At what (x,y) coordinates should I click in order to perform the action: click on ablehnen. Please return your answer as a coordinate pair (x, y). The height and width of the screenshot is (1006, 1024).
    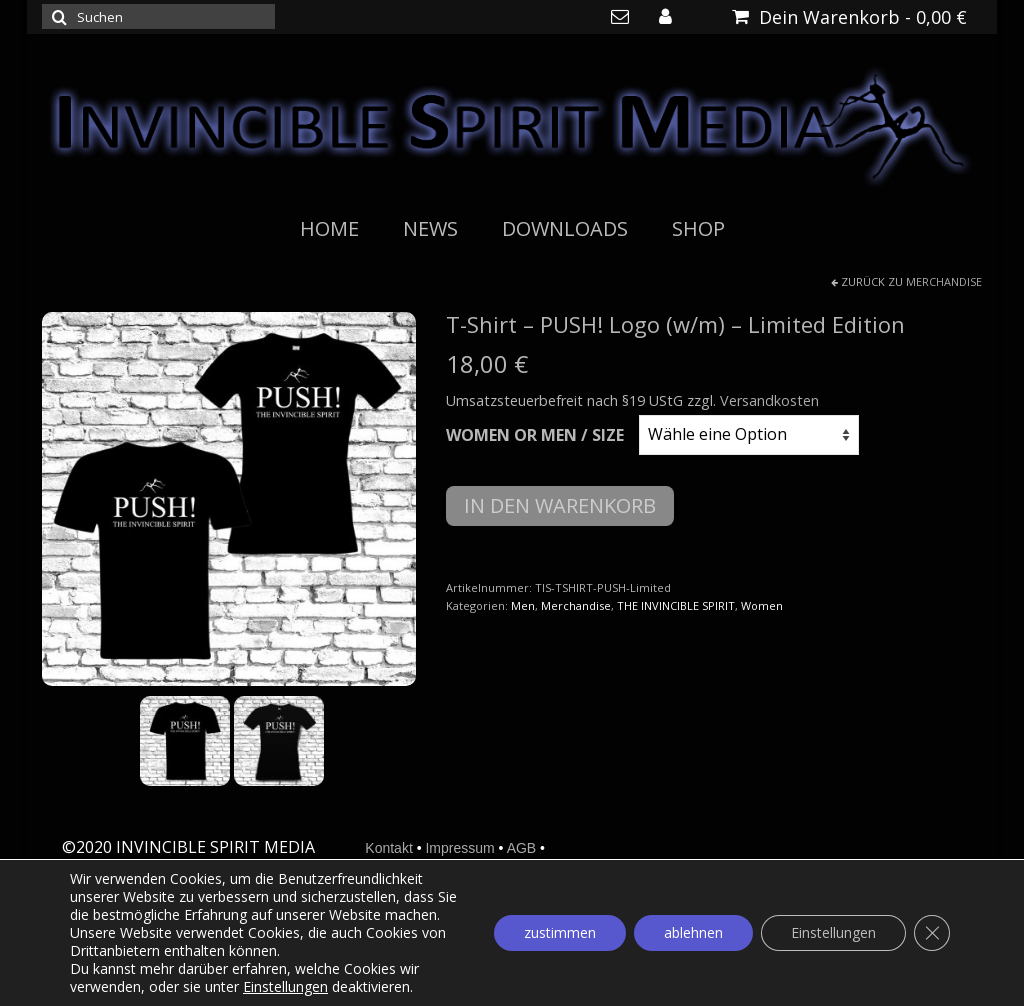
    Looking at the image, I should click on (693, 932).